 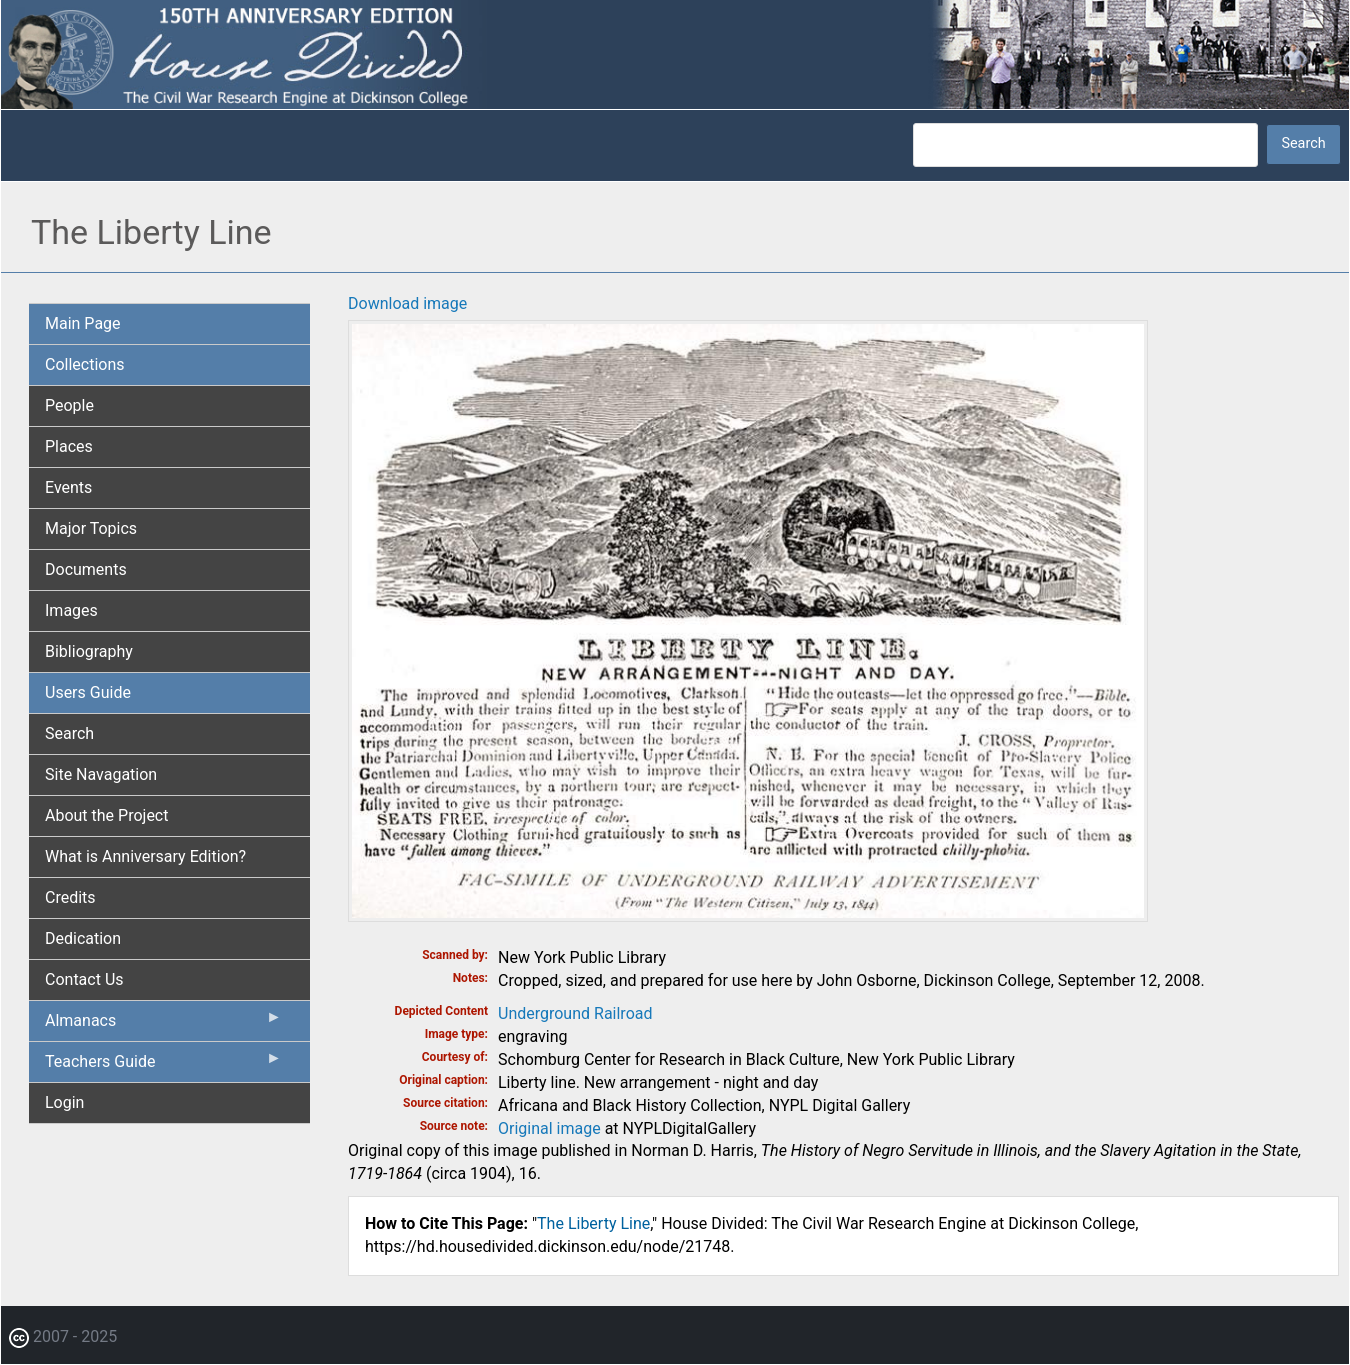 What do you see at coordinates (101, 774) in the screenshot?
I see `Site Navagation [menuitem]` at bounding box center [101, 774].